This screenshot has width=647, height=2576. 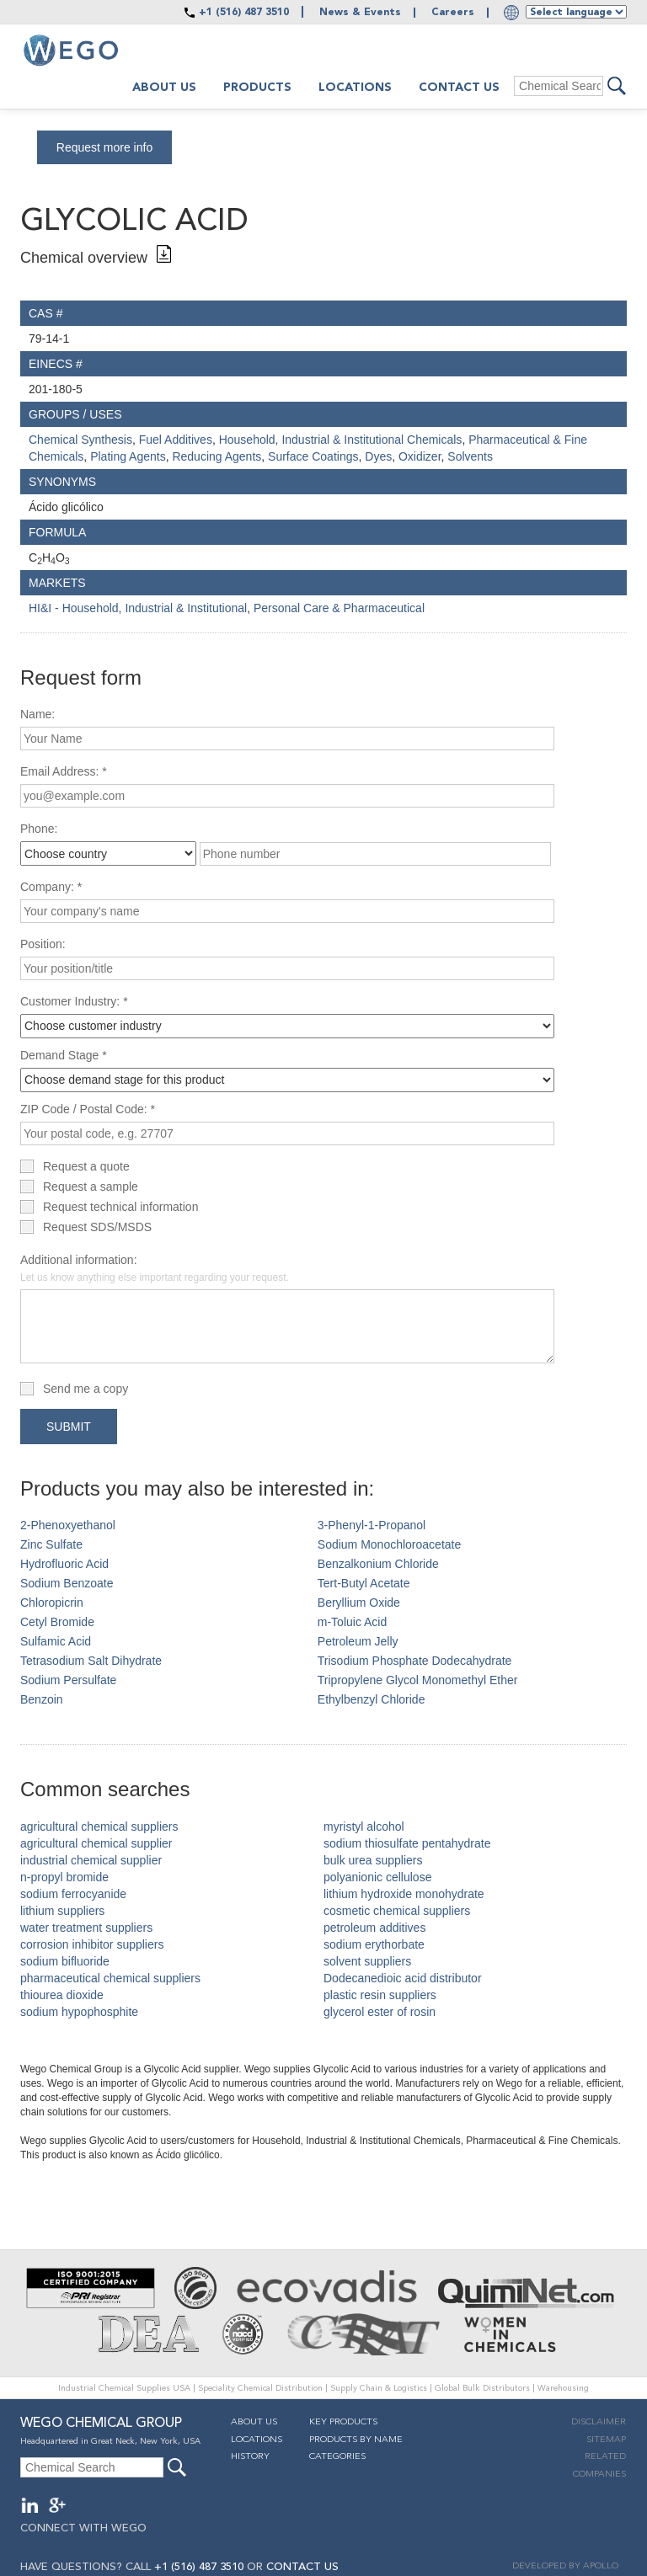 What do you see at coordinates (104, 147) in the screenshot?
I see `Request more info` at bounding box center [104, 147].